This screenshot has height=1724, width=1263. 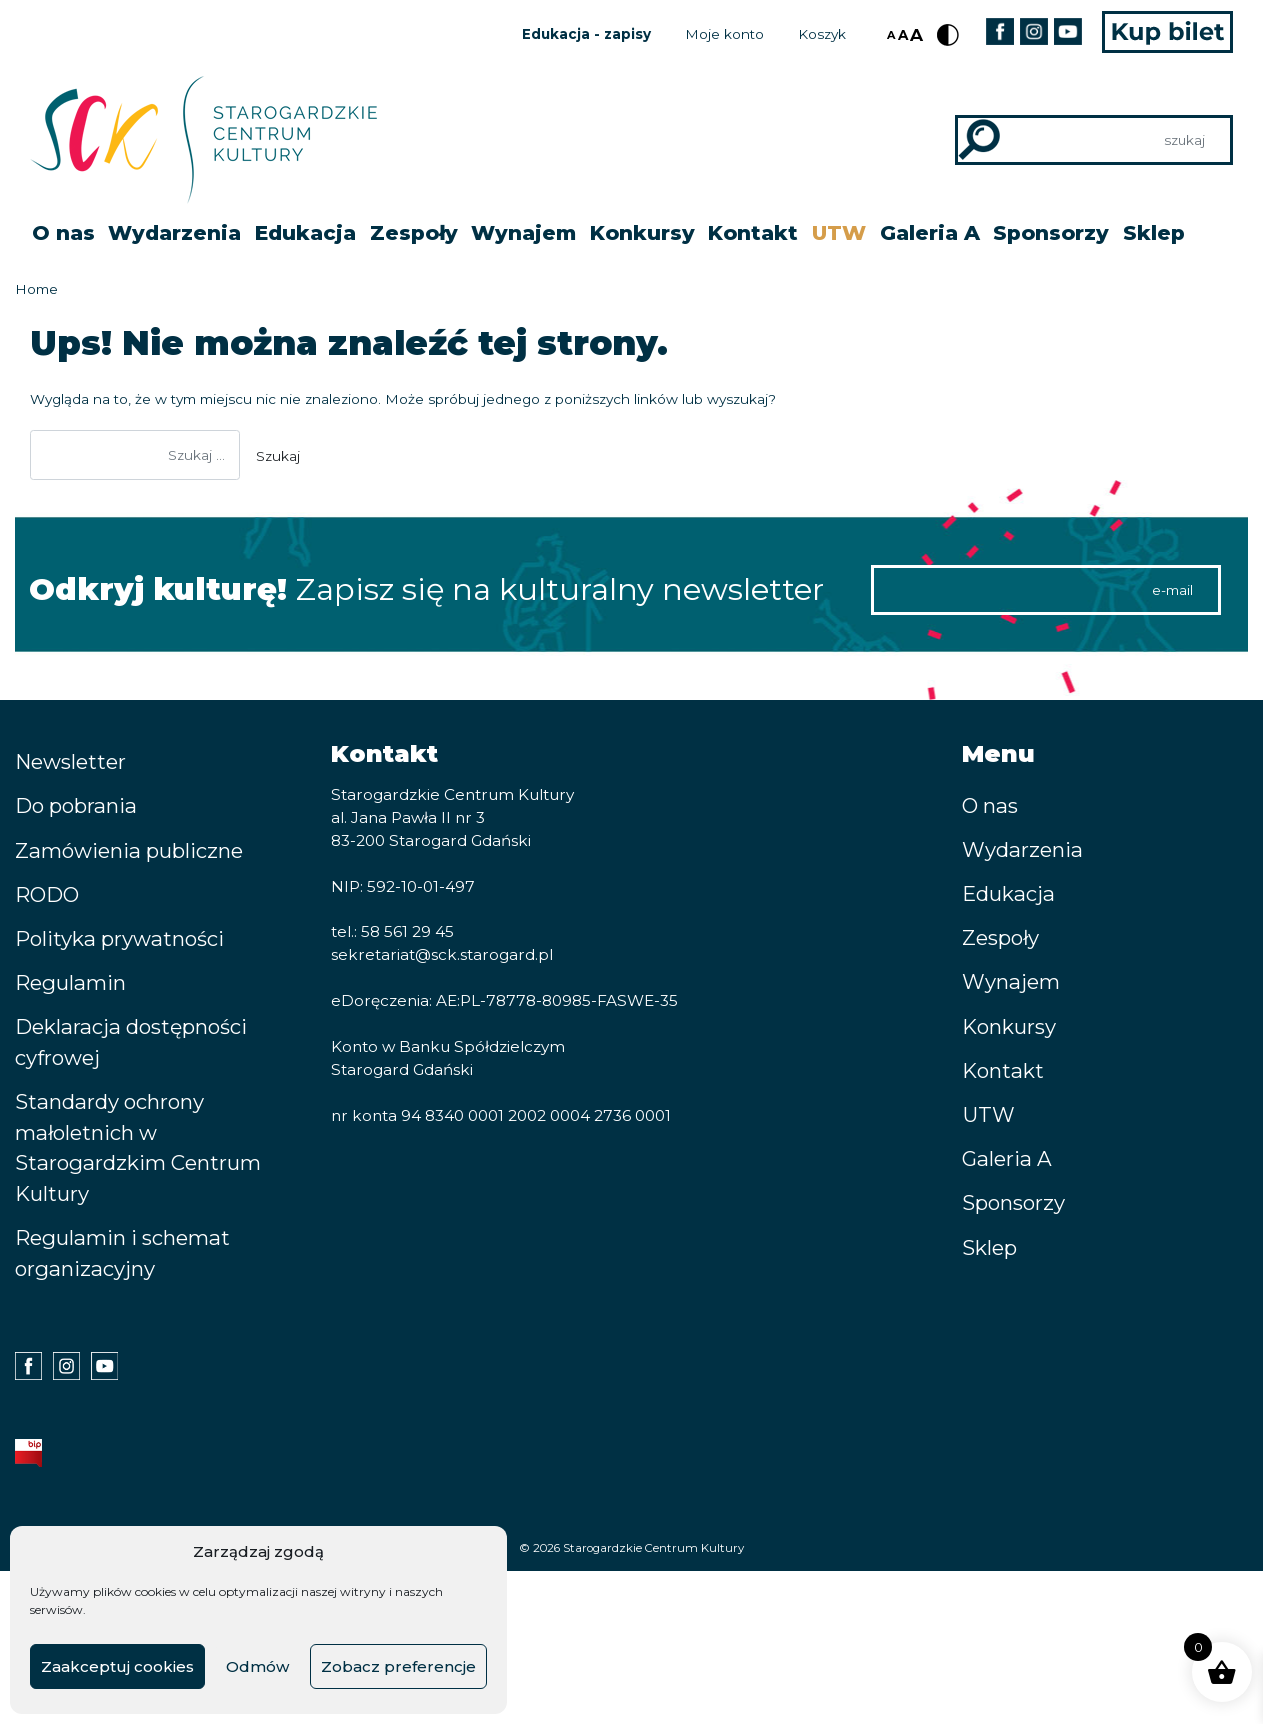 What do you see at coordinates (523, 232) in the screenshot?
I see `Wynajem` at bounding box center [523, 232].